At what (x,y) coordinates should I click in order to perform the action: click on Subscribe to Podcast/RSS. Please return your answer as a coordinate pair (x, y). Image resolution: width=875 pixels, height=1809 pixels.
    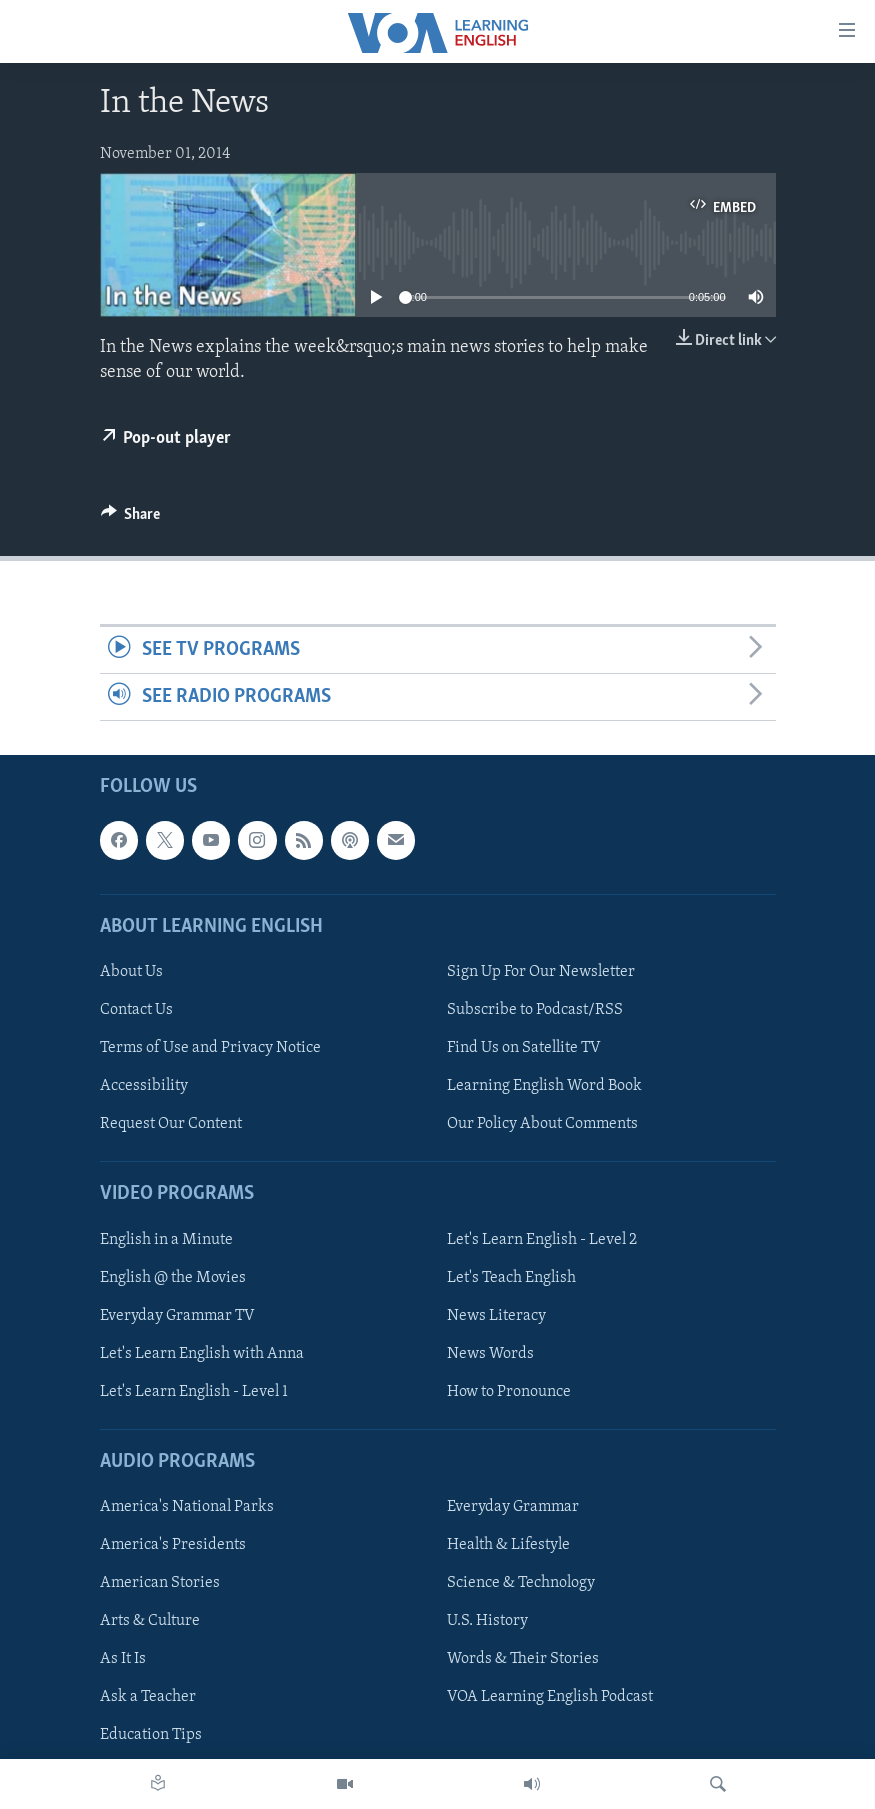
    Looking at the image, I should click on (535, 1010).